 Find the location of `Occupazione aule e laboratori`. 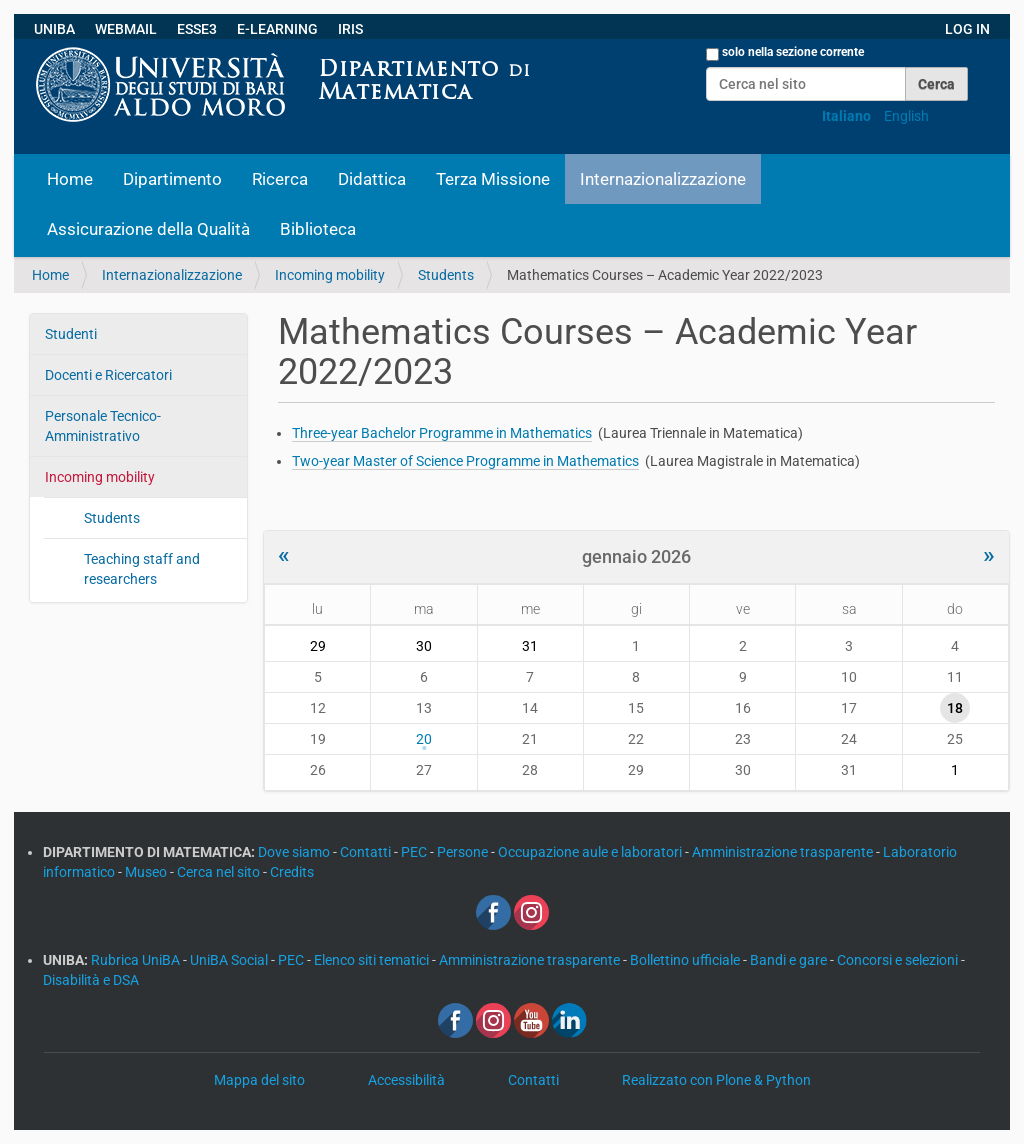

Occupazione aule e laboratori is located at coordinates (591, 852).